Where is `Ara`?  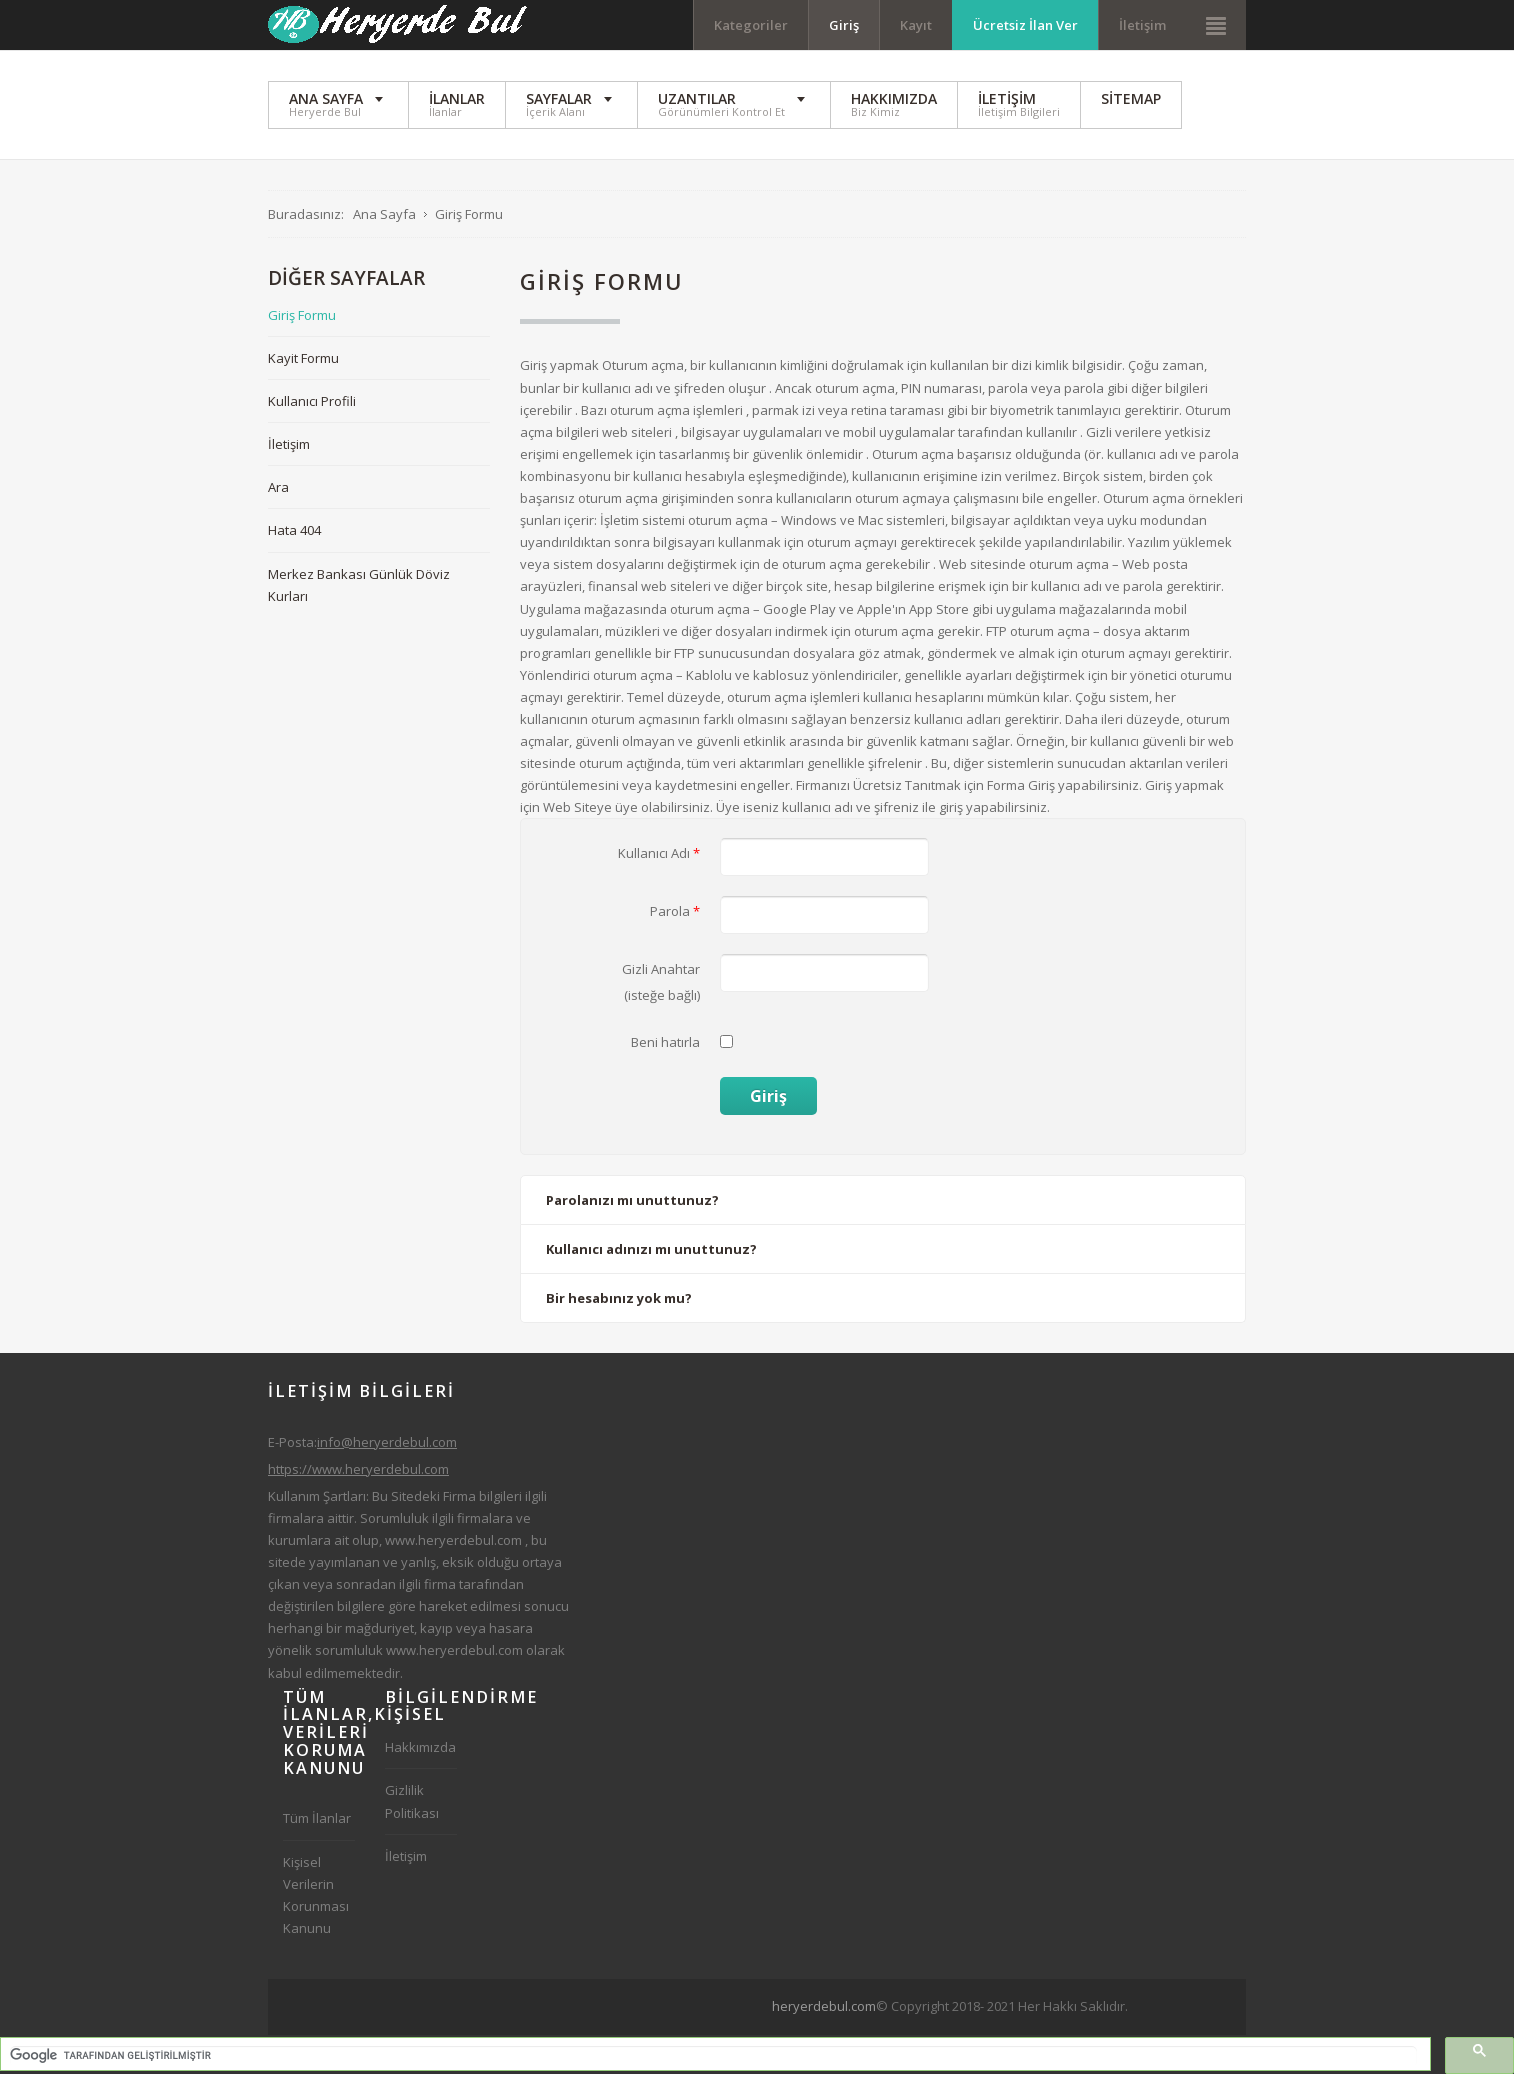 Ara is located at coordinates (278, 487).